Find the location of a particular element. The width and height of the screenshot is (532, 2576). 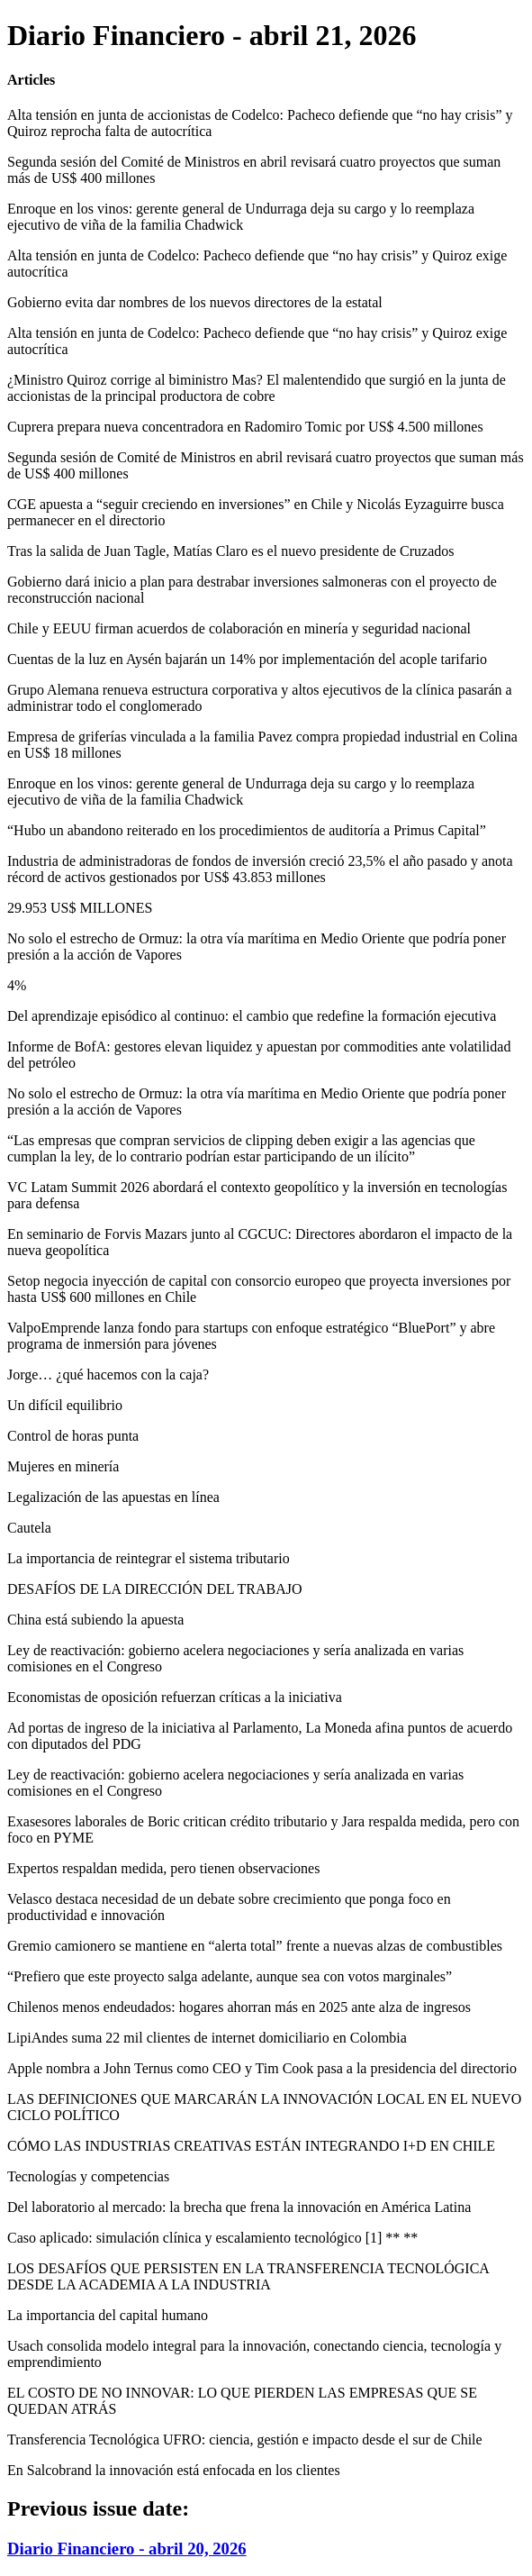

LOS DESAFÍOS QUE PERSISTEN EN LA TRANSFERENCIA TECNOLÓGICA DESDE LA ACADEMIA A LA INDUSTRIA is located at coordinates (248, 2276).